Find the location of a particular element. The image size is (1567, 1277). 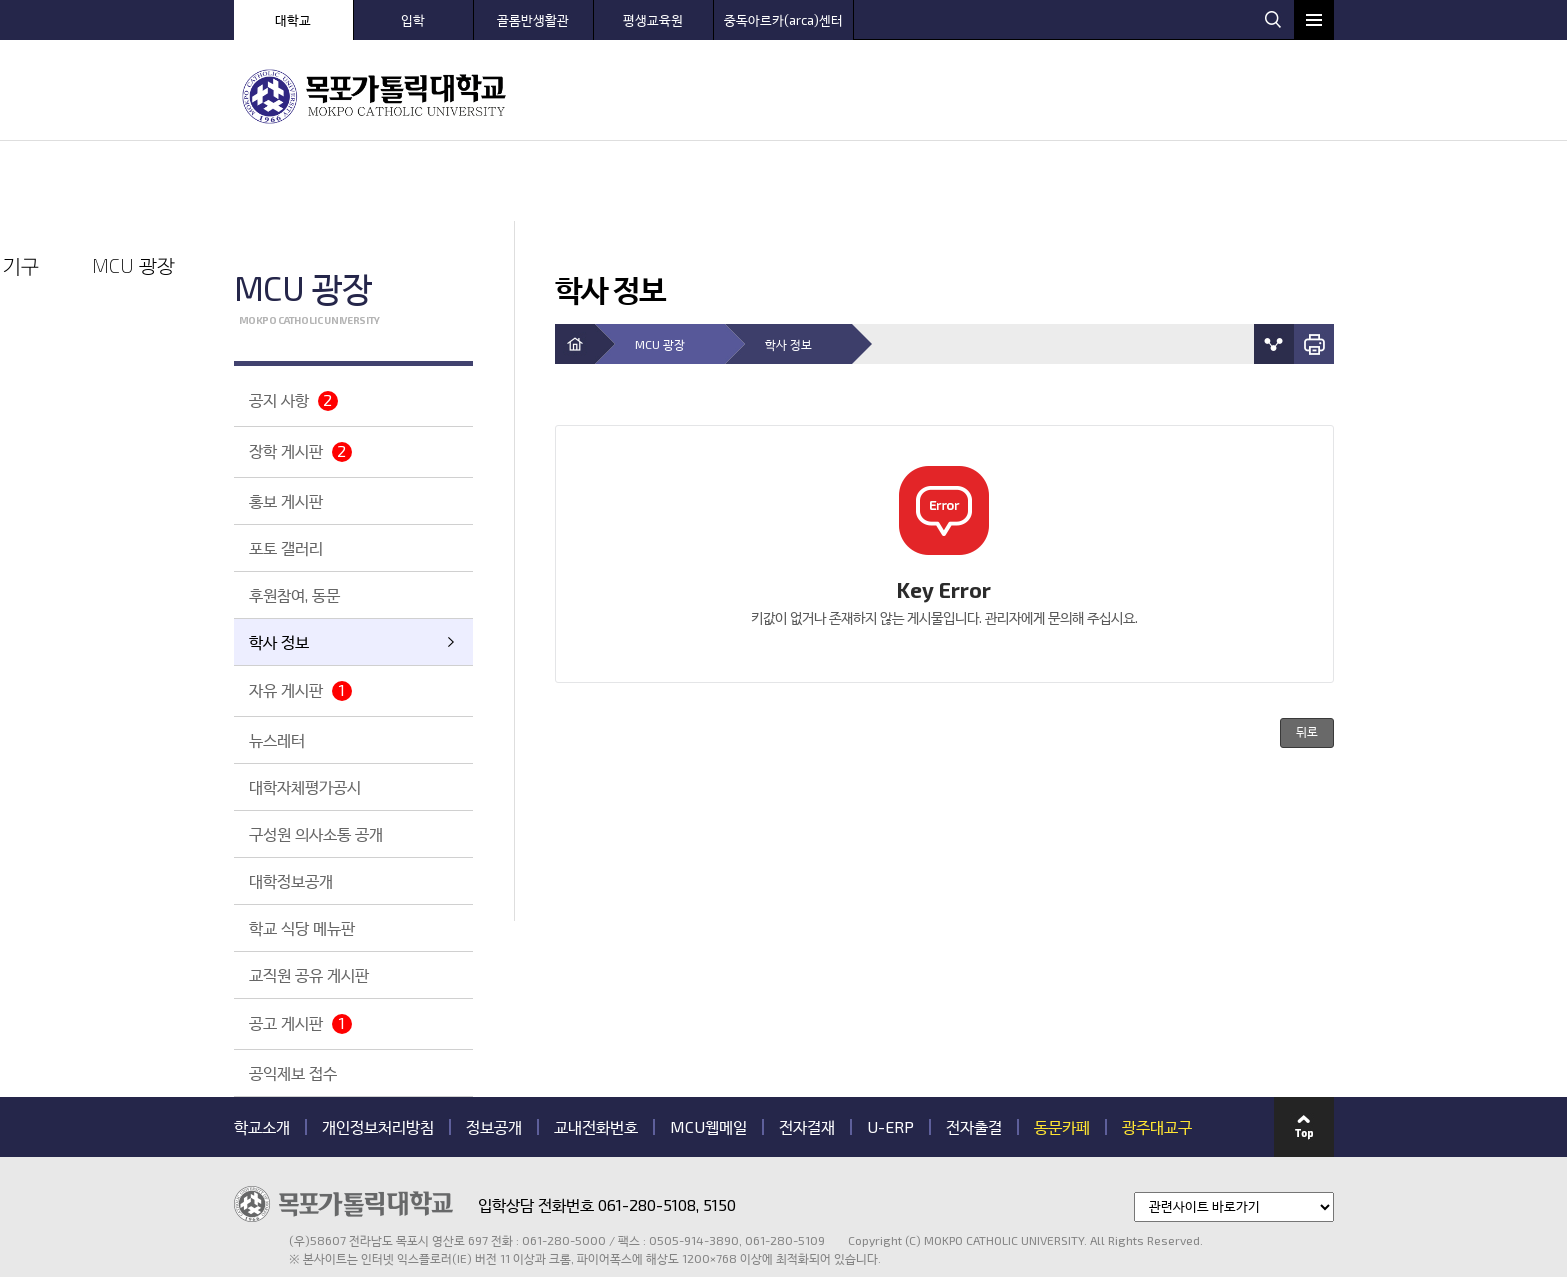

골롬반생활관 is located at coordinates (533, 20).